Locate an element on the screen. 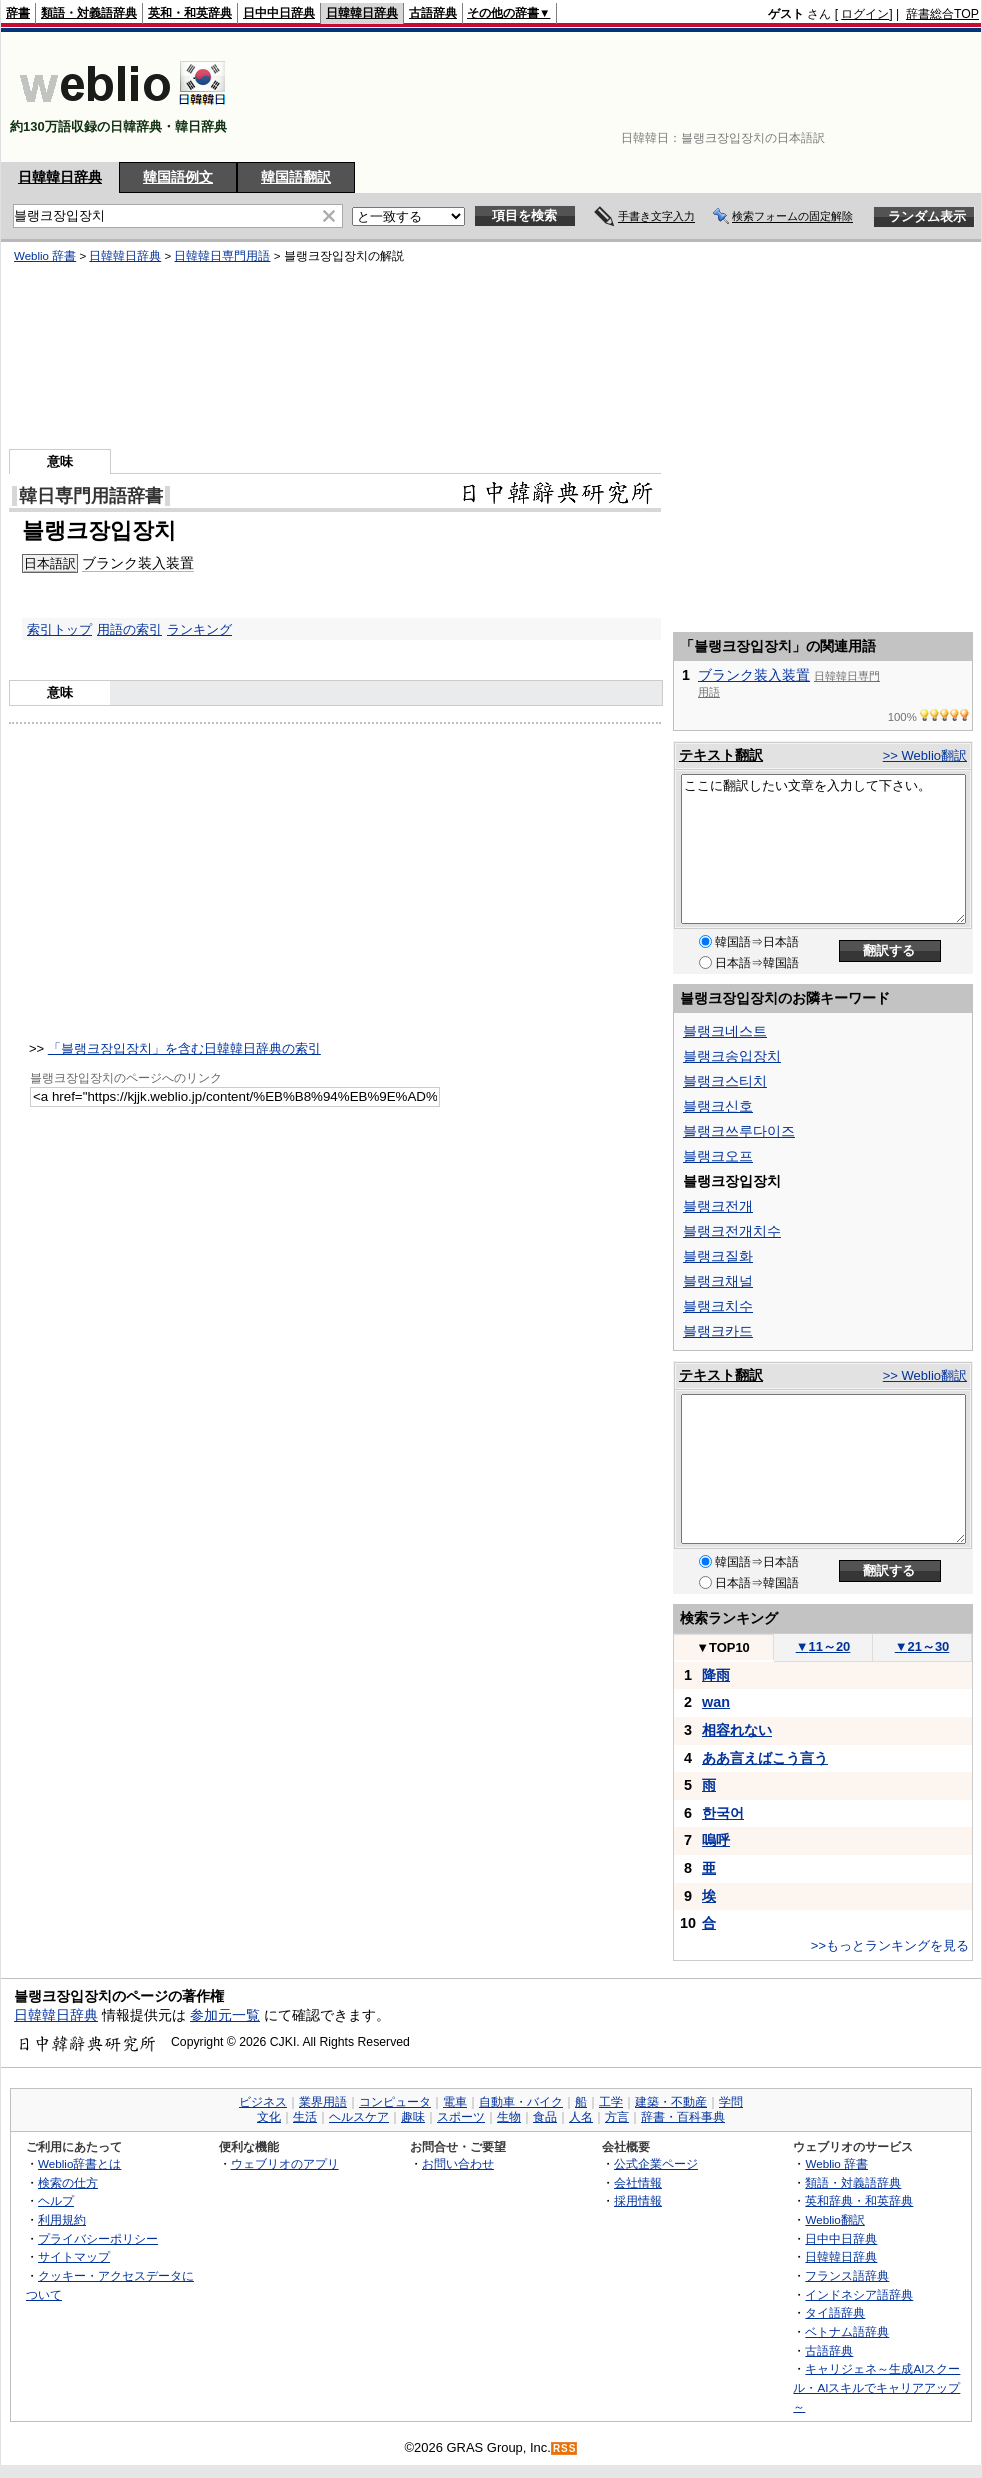  韓国語翻訳 is located at coordinates (296, 177).